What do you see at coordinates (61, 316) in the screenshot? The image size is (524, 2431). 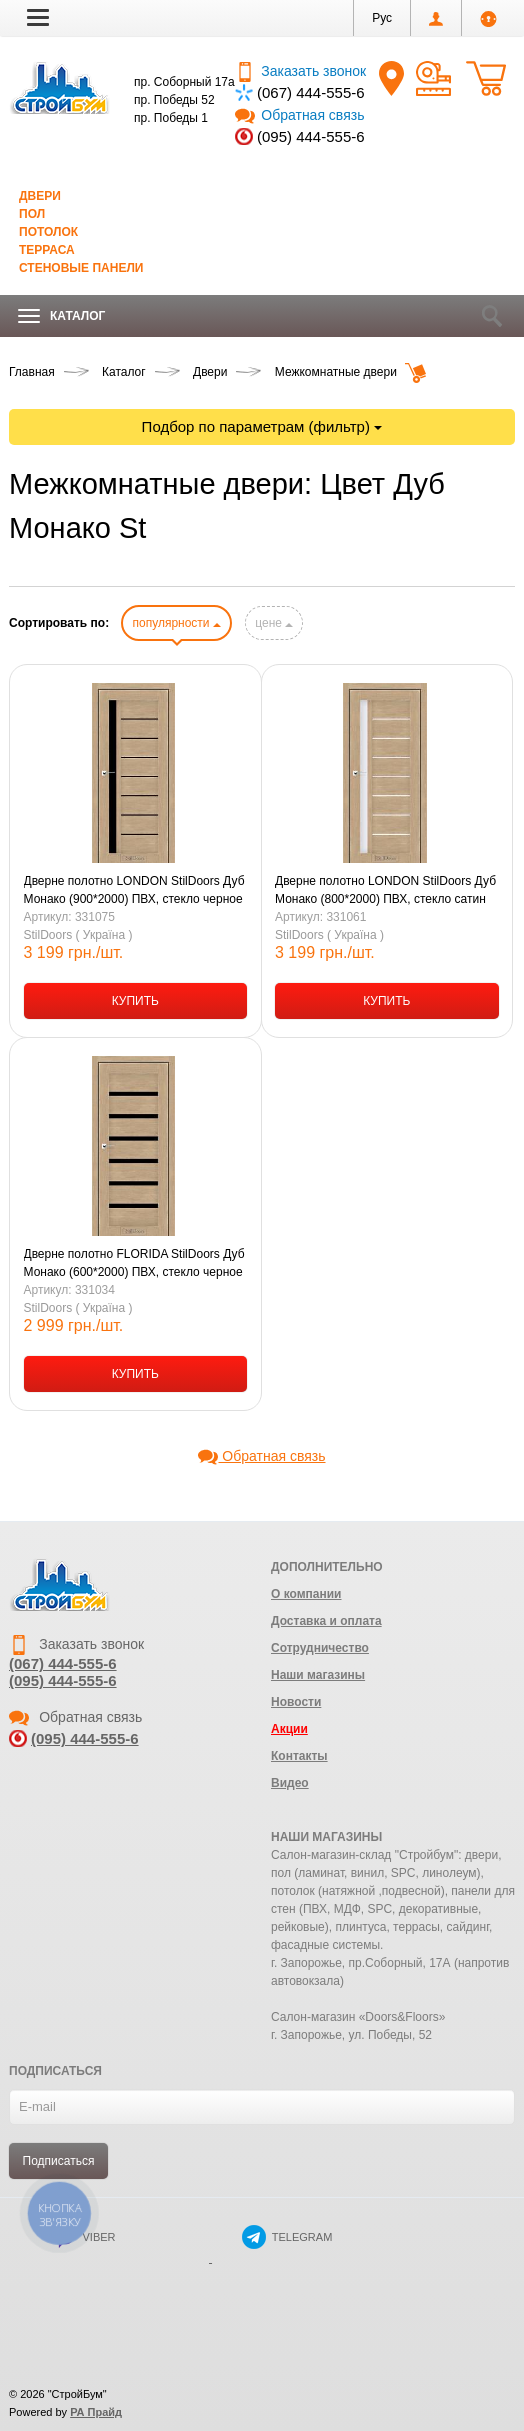 I see `Каталог` at bounding box center [61, 316].